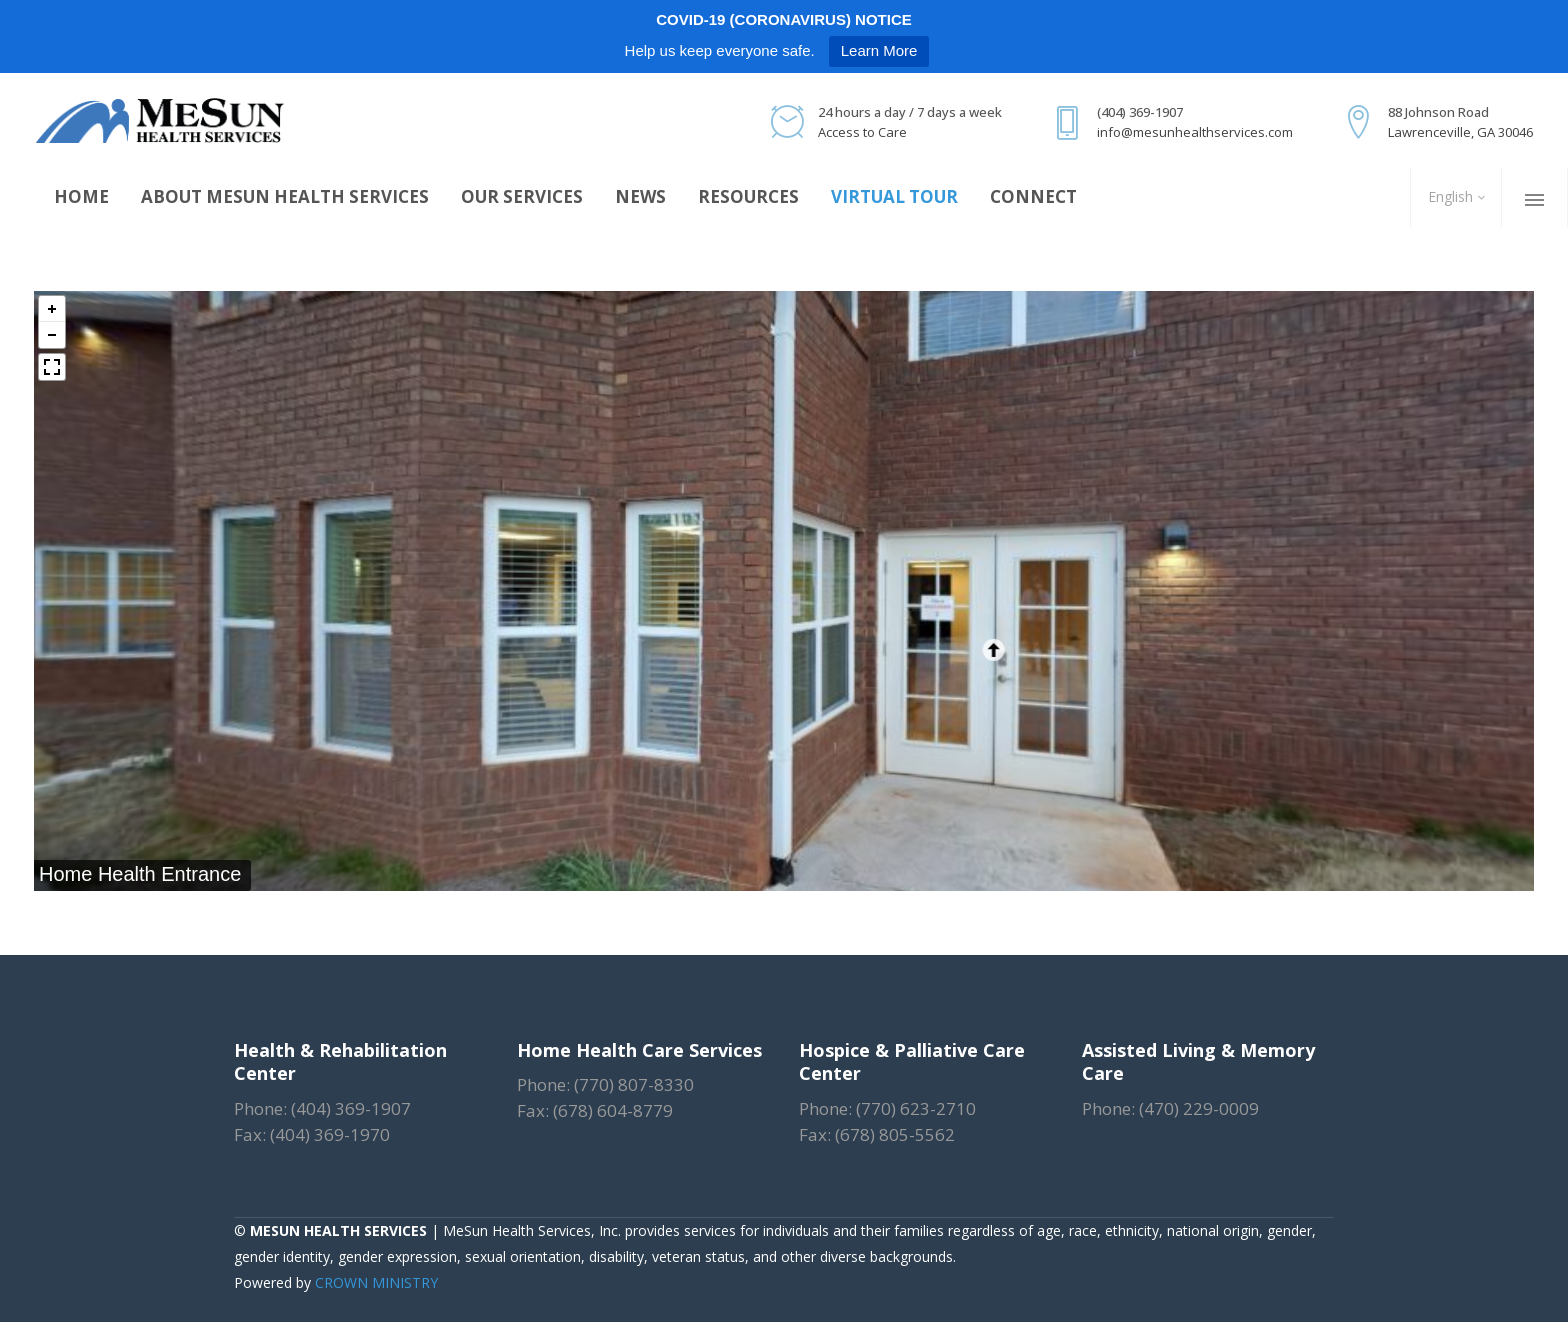 This screenshot has height=1322, width=1568. I want to click on CROWN MINISTRY, so click(376, 1282).